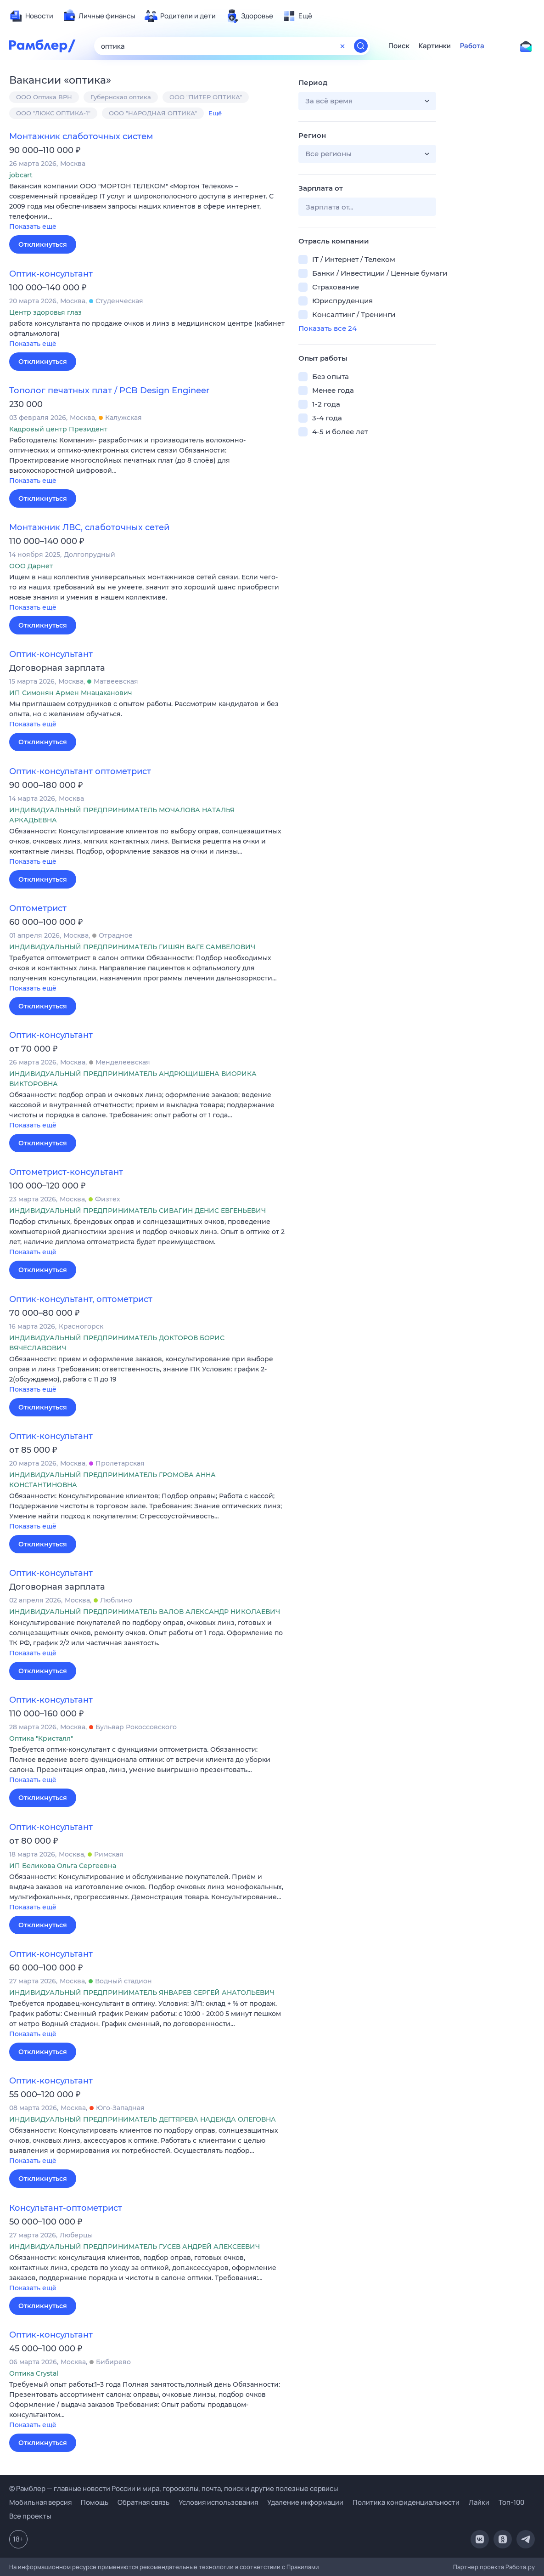 The image size is (544, 2576). What do you see at coordinates (218, 2502) in the screenshot?
I see `Условия использования` at bounding box center [218, 2502].